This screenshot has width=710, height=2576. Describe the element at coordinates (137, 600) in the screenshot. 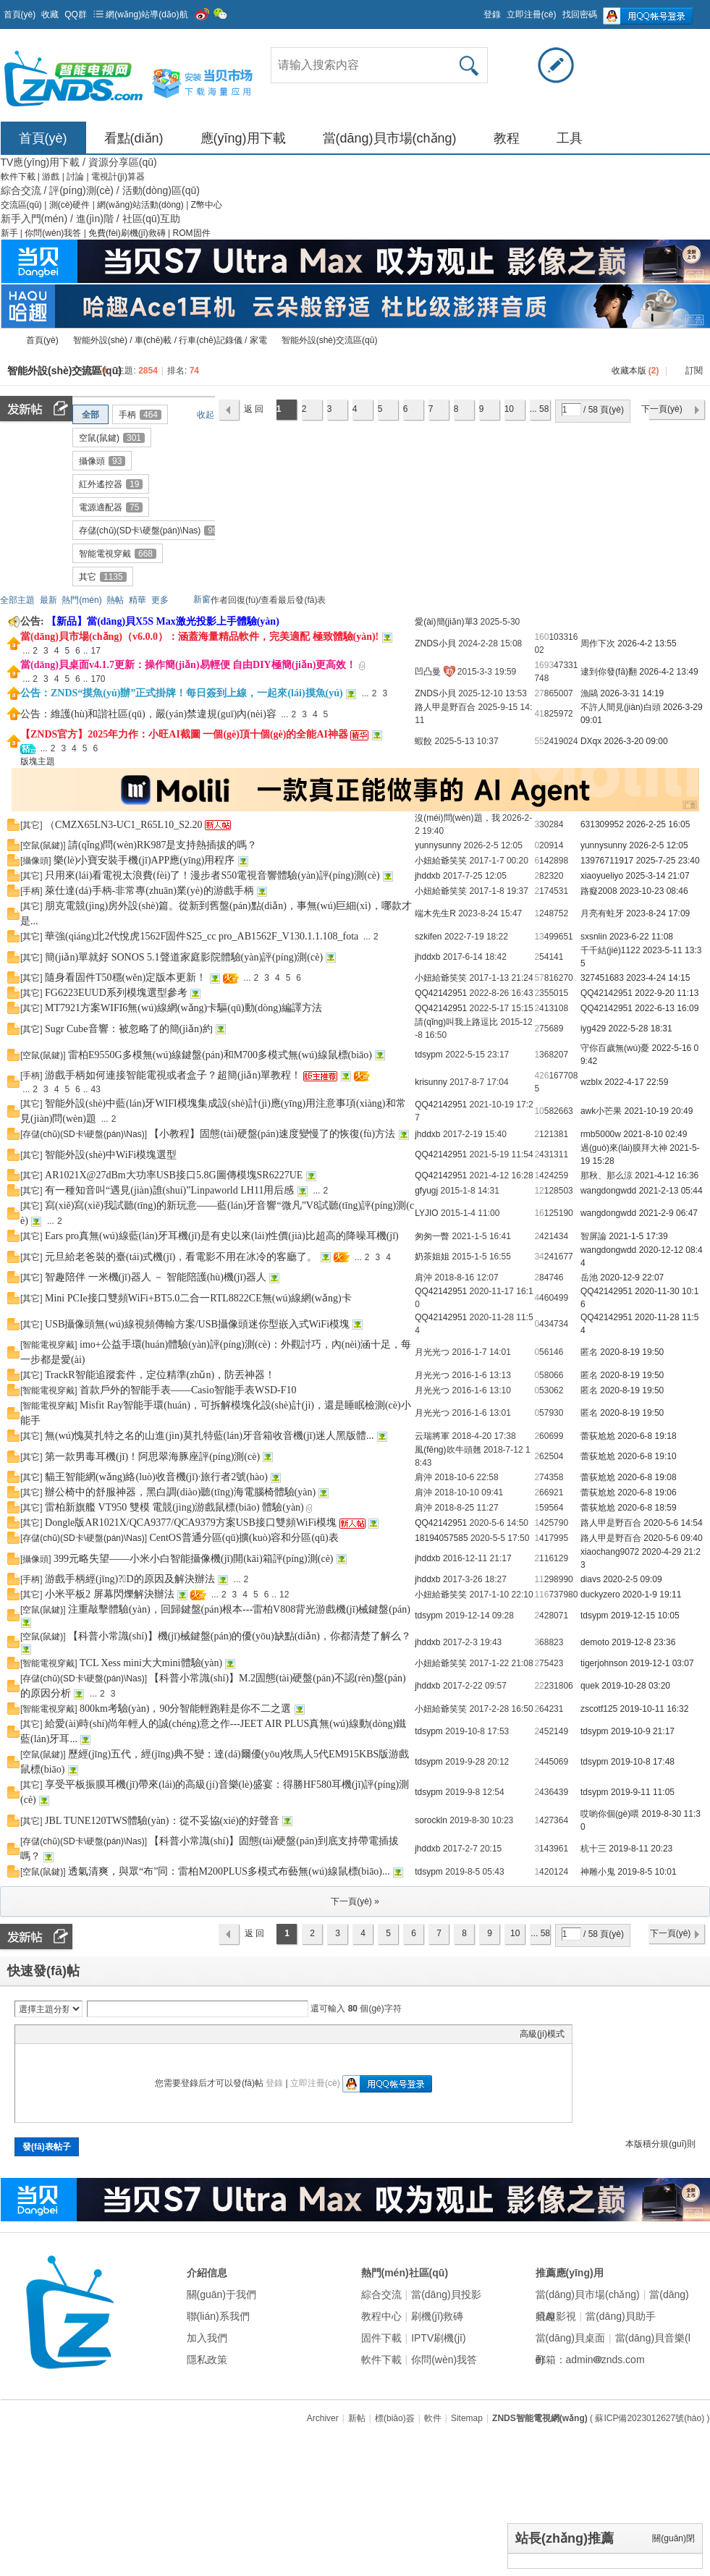

I see `精華` at that location.